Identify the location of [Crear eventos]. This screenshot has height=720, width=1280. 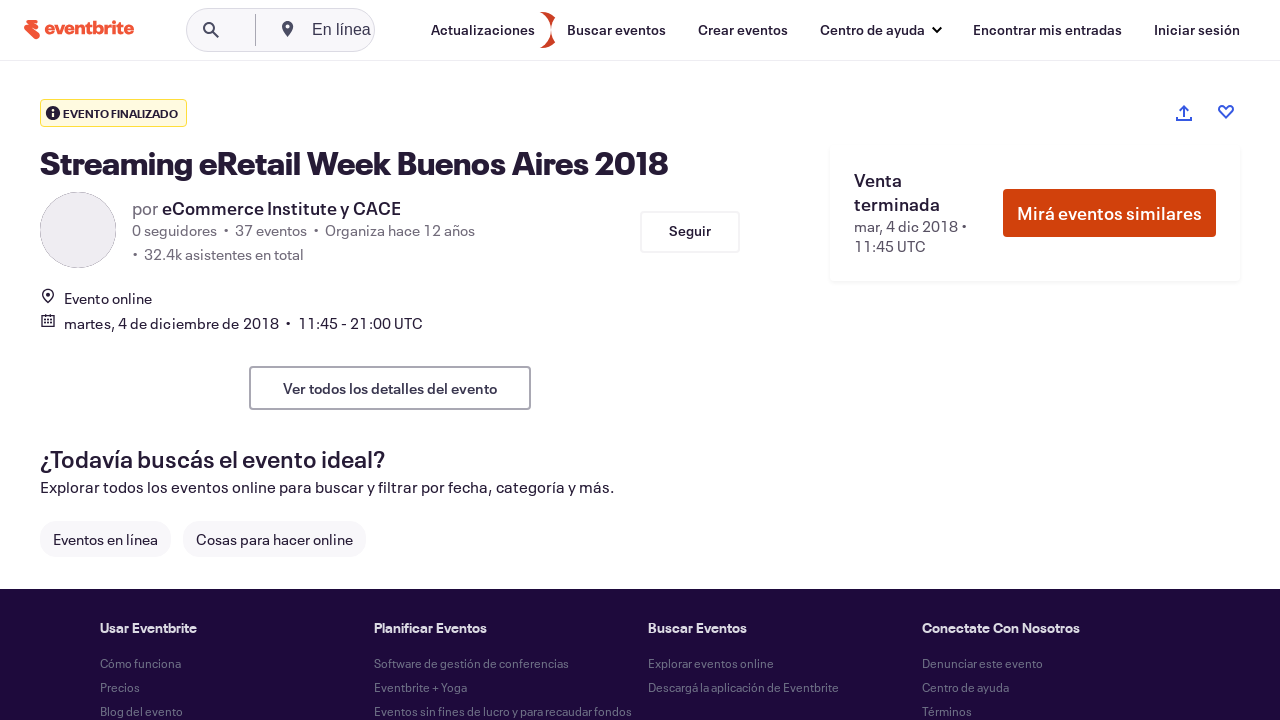
(743, 30).